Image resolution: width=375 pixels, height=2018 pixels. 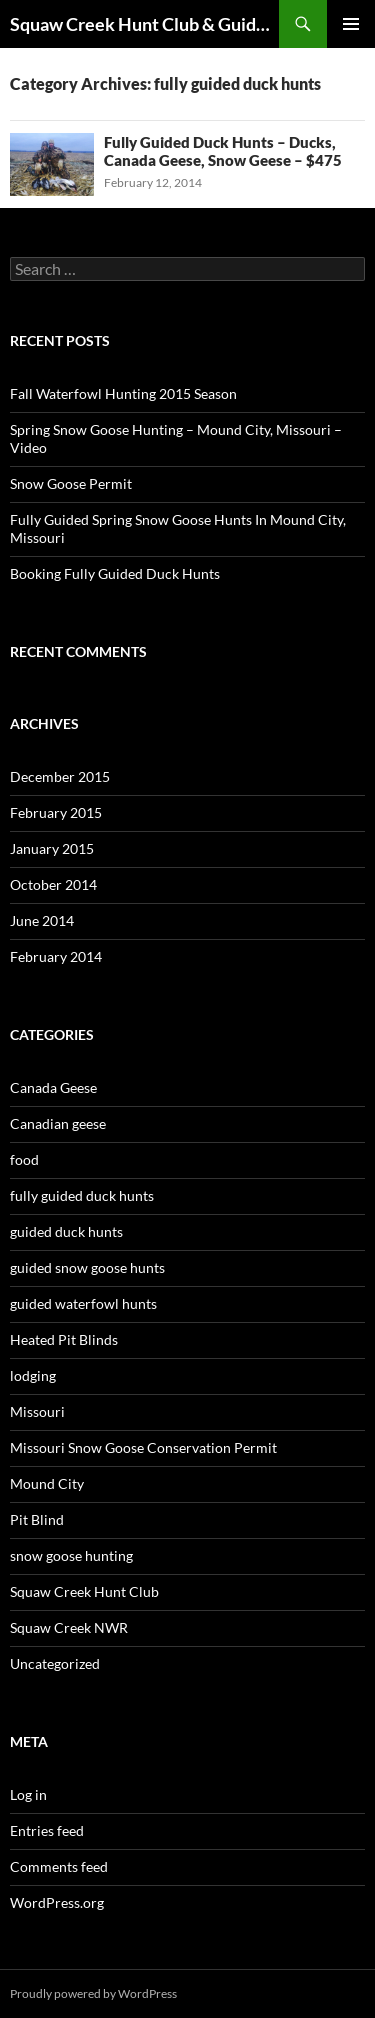 I want to click on Primary Menu, so click(x=351, y=24).